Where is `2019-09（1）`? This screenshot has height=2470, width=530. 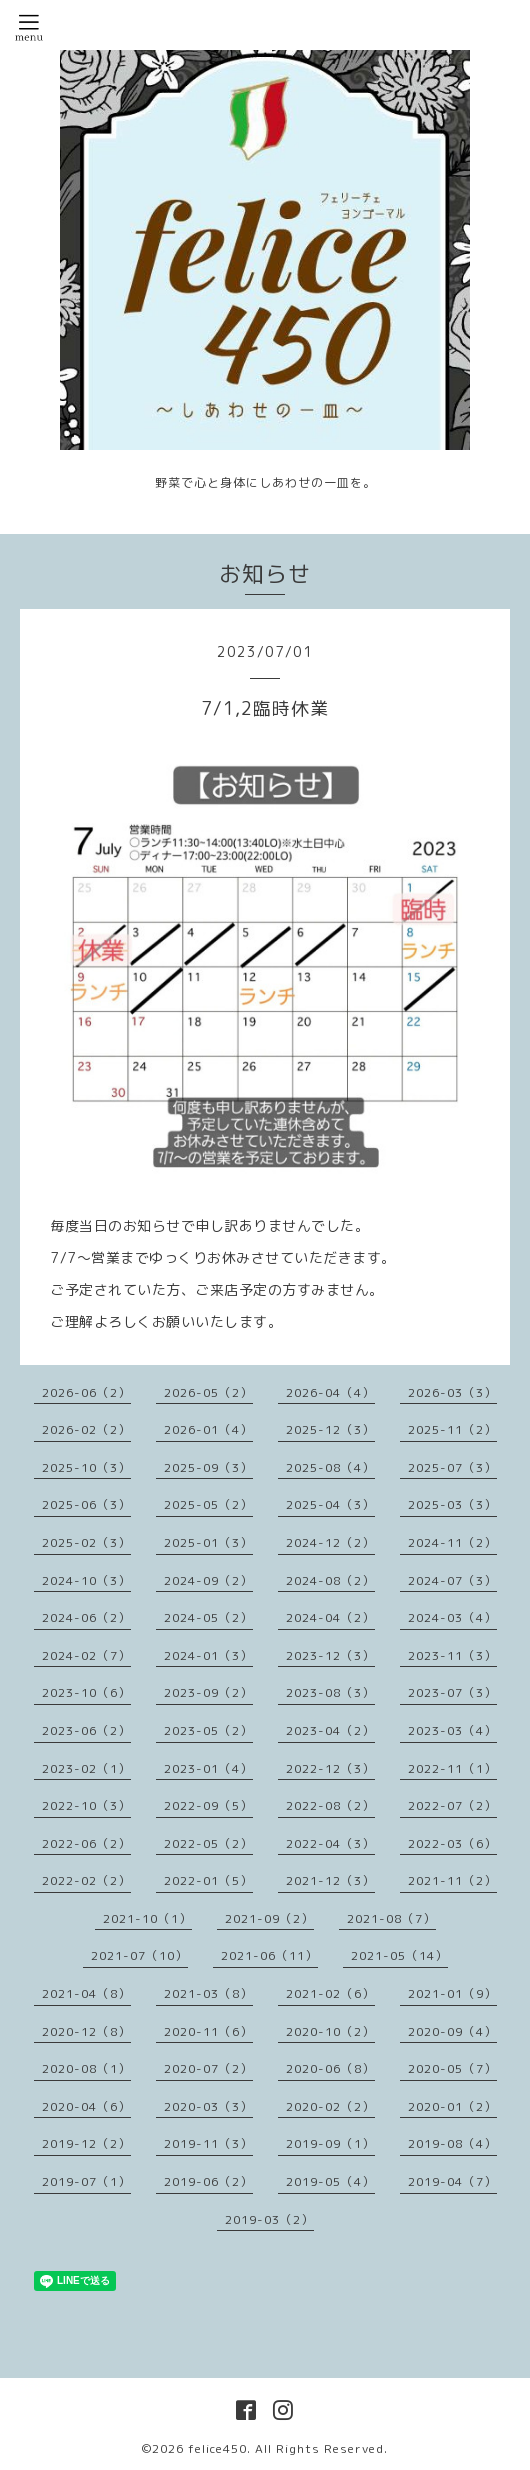 2019-09（1） is located at coordinates (330, 2143).